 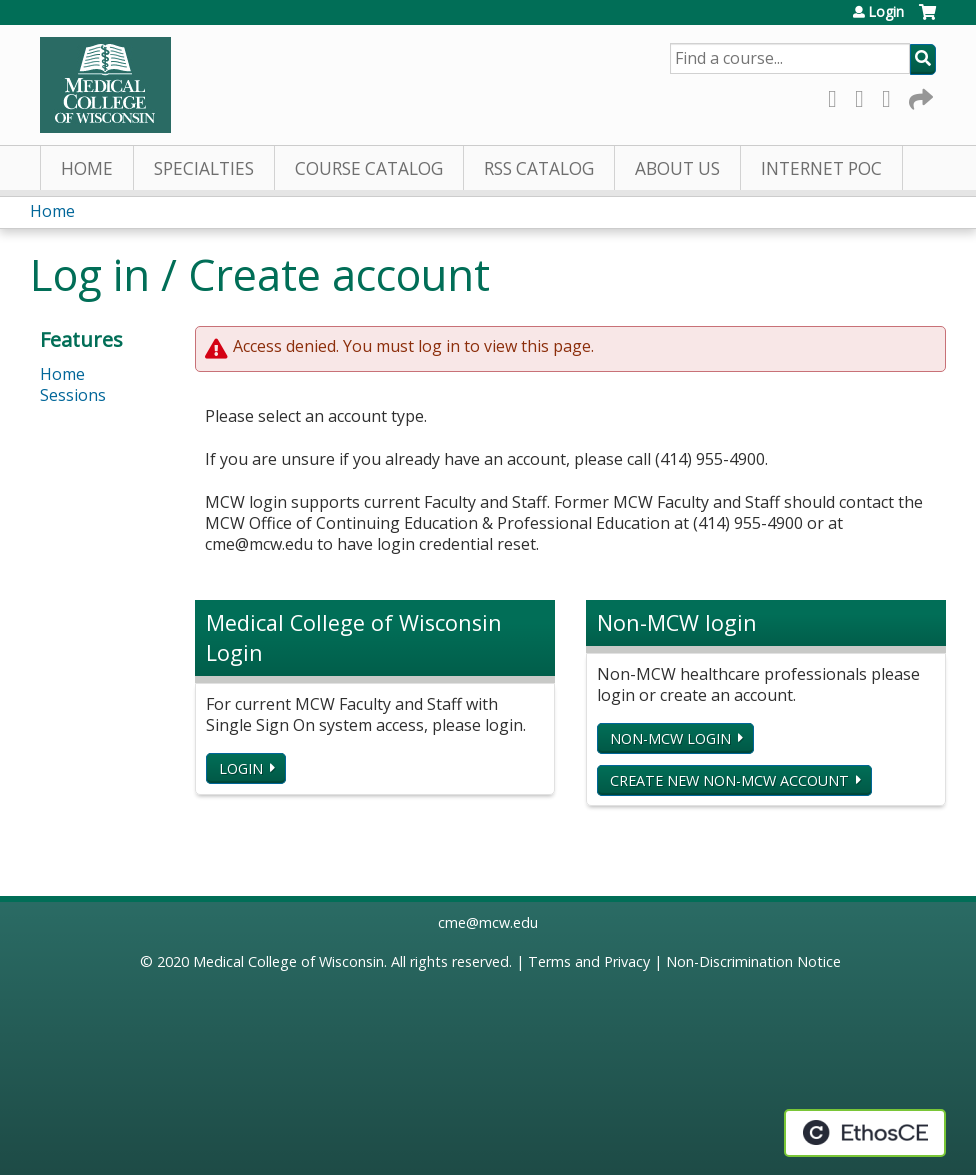 What do you see at coordinates (729, 780) in the screenshot?
I see `Create new non-MCW account` at bounding box center [729, 780].